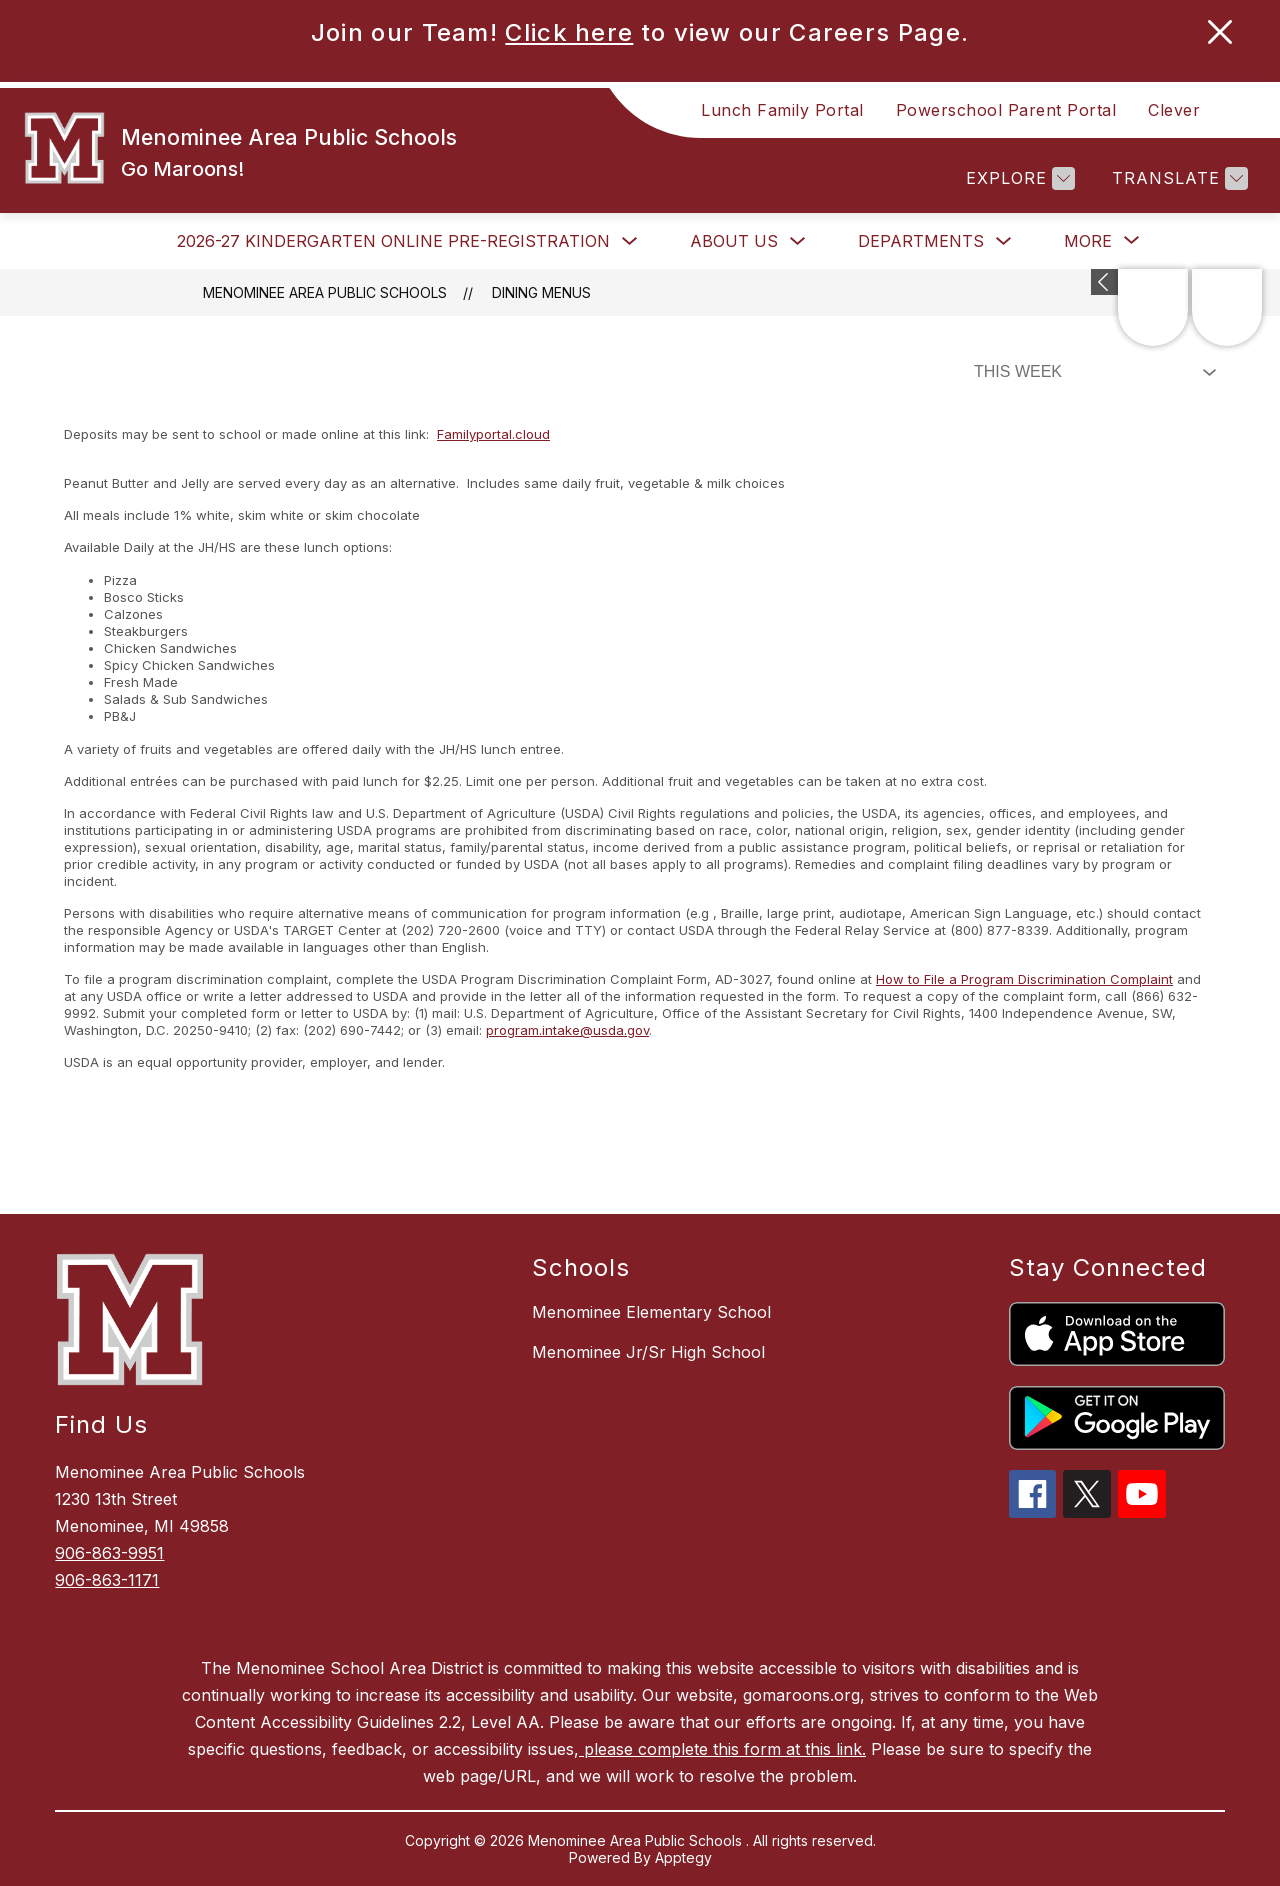 This screenshot has width=1280, height=1886. Describe the element at coordinates (630, 241) in the screenshot. I see `[Toggle 2026-27 Kindergarten Online Pre-Registration Submenu]` at that location.